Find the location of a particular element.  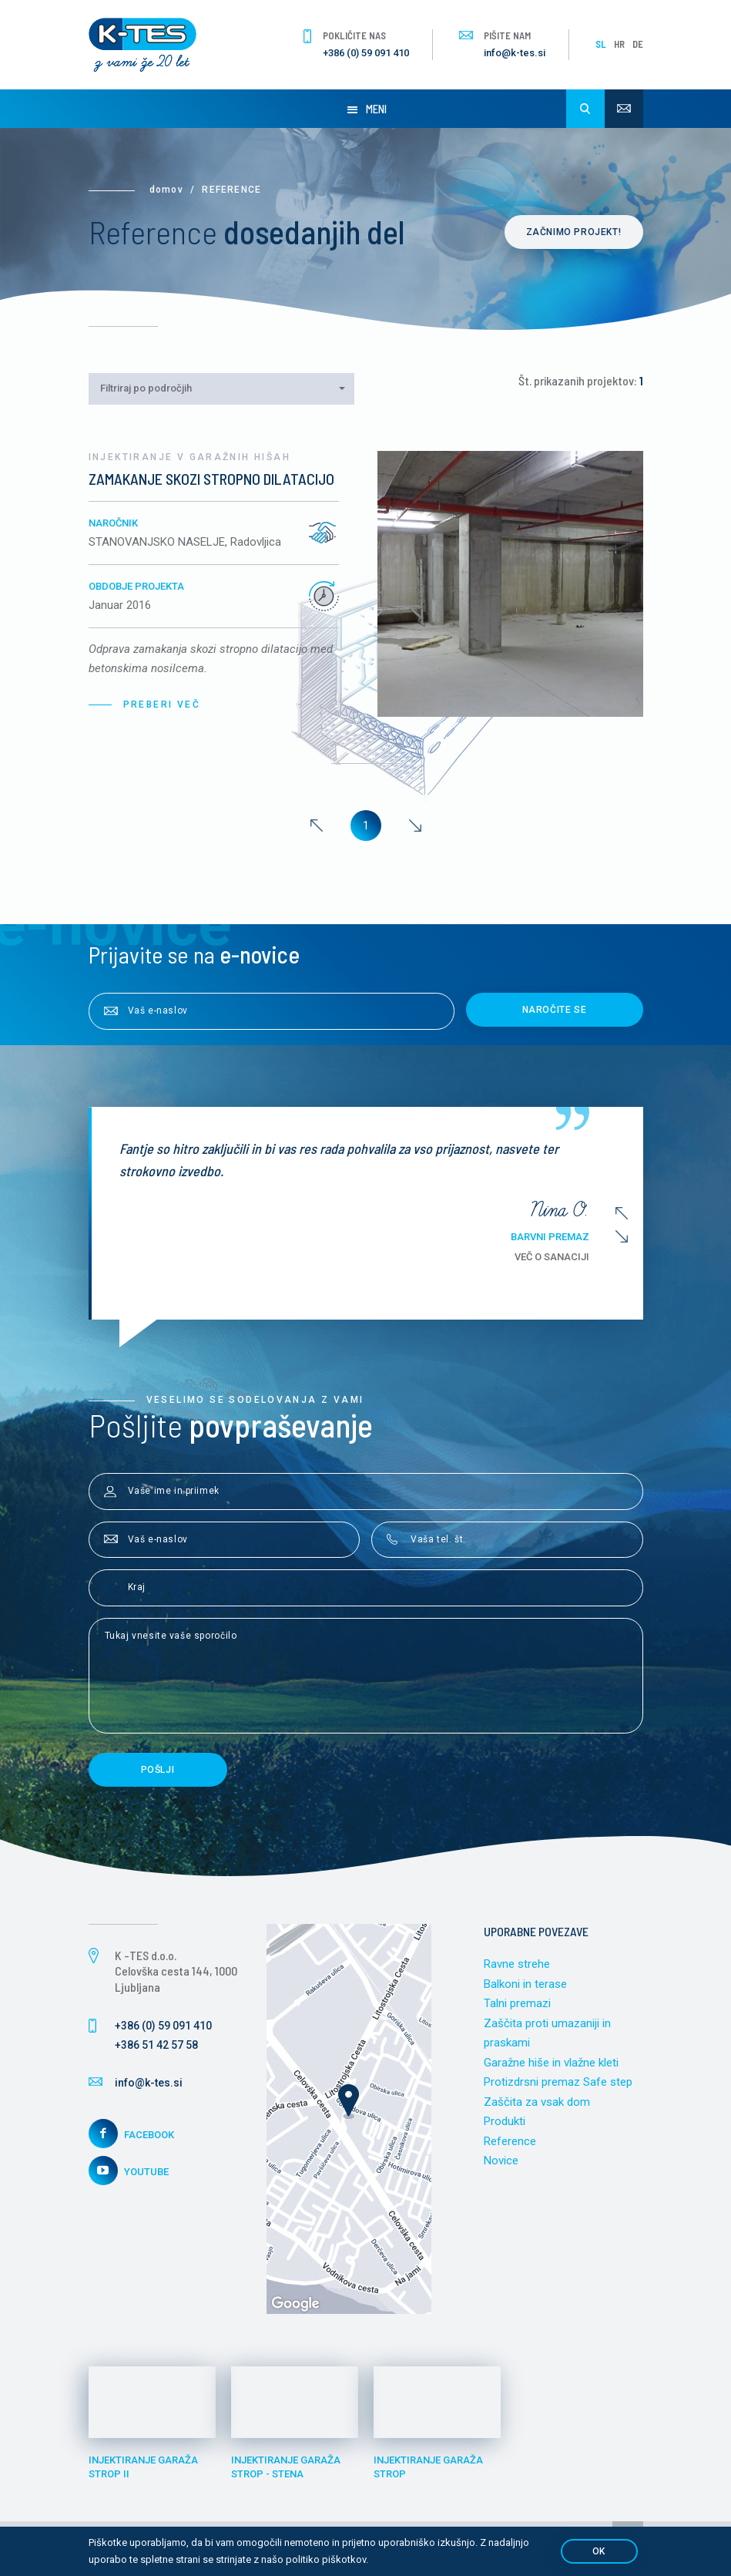

Ravne strehe is located at coordinates (517, 1964).